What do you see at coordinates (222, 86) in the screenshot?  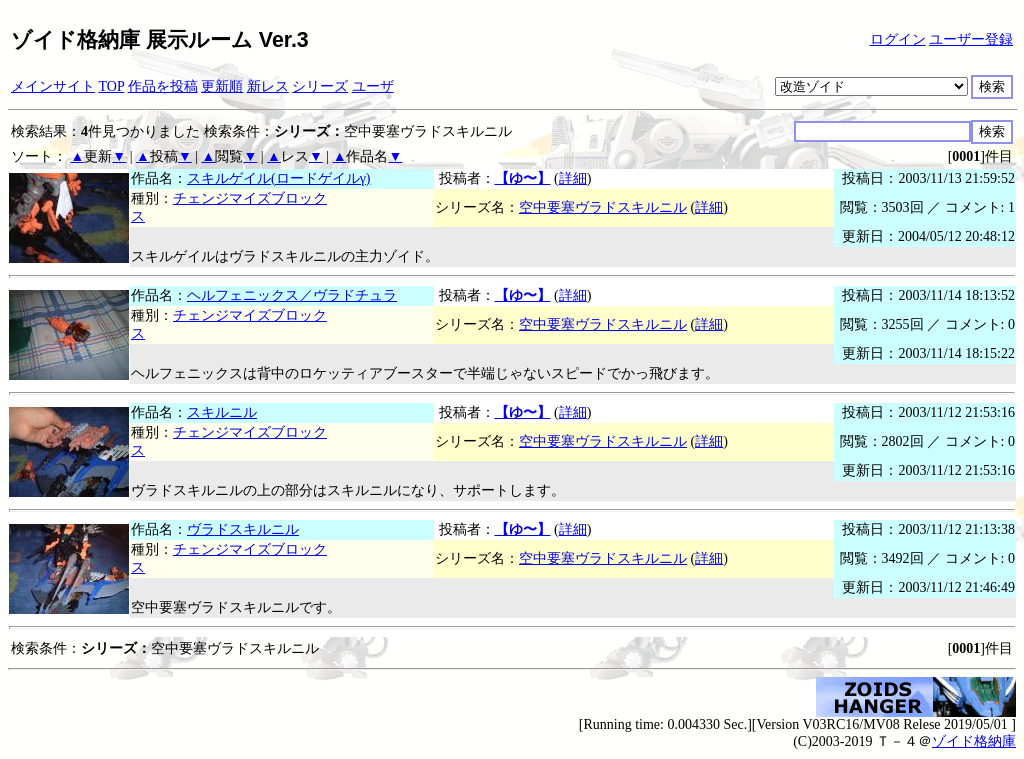 I see `更新順` at bounding box center [222, 86].